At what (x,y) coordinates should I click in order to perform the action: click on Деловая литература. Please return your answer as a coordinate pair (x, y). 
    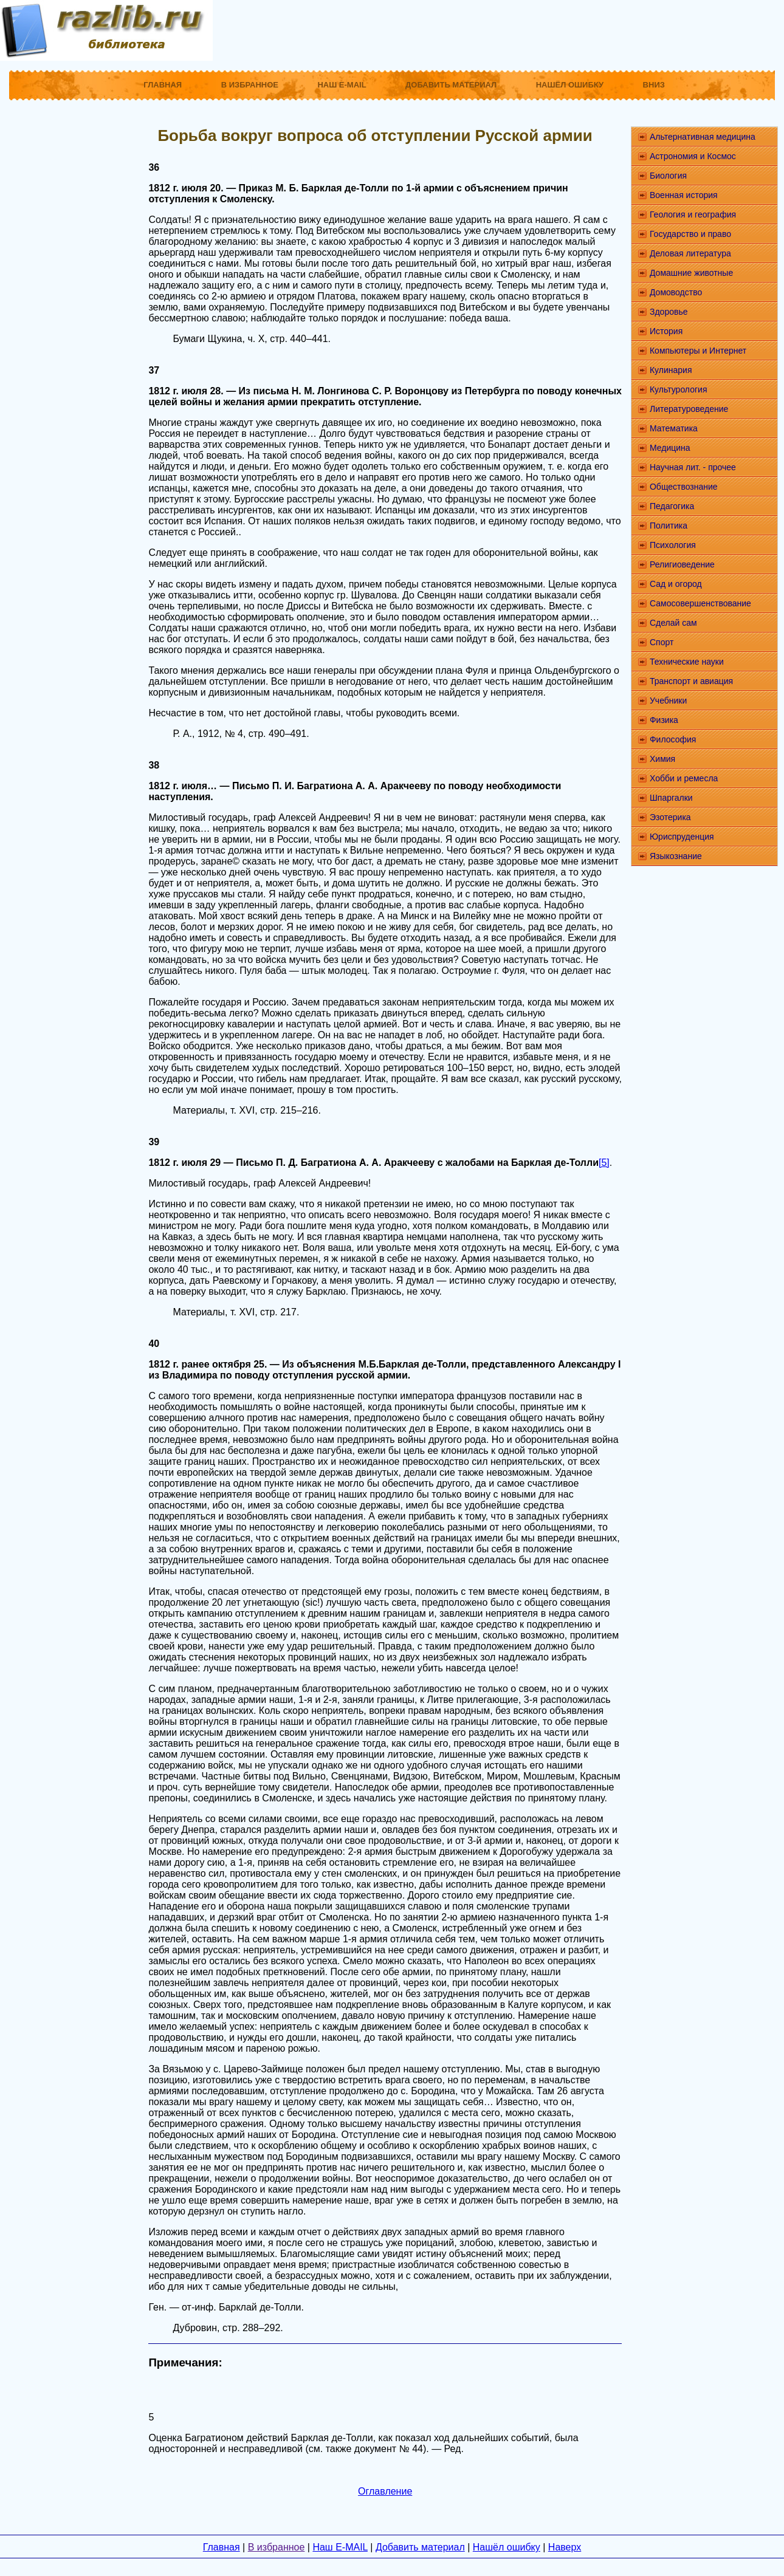
    Looking at the image, I should click on (690, 253).